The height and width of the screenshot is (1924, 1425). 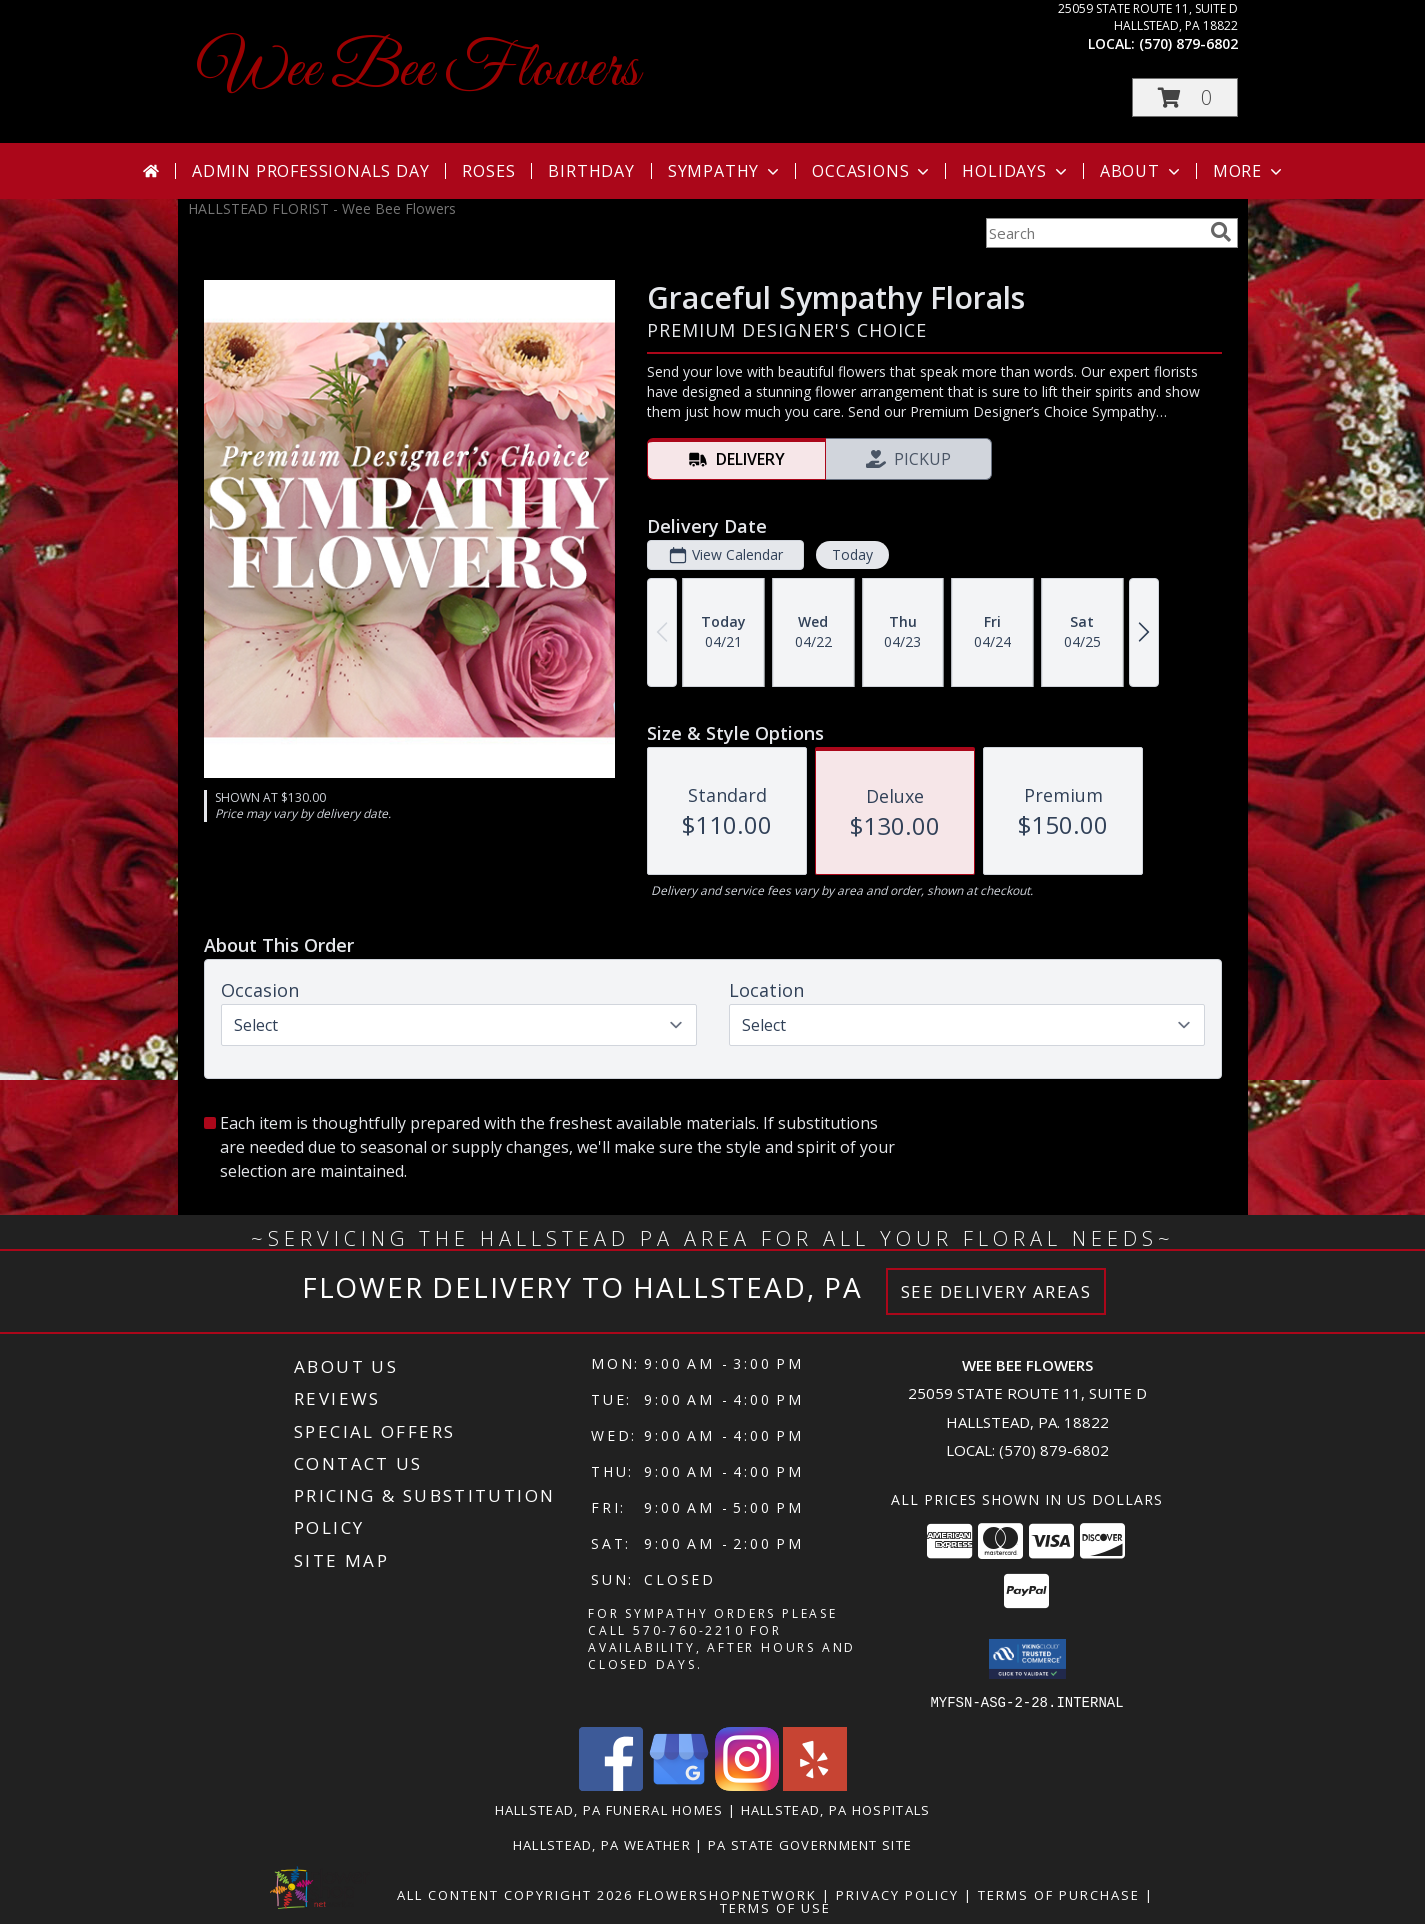 I want to click on [search], so click(x=1221, y=232).